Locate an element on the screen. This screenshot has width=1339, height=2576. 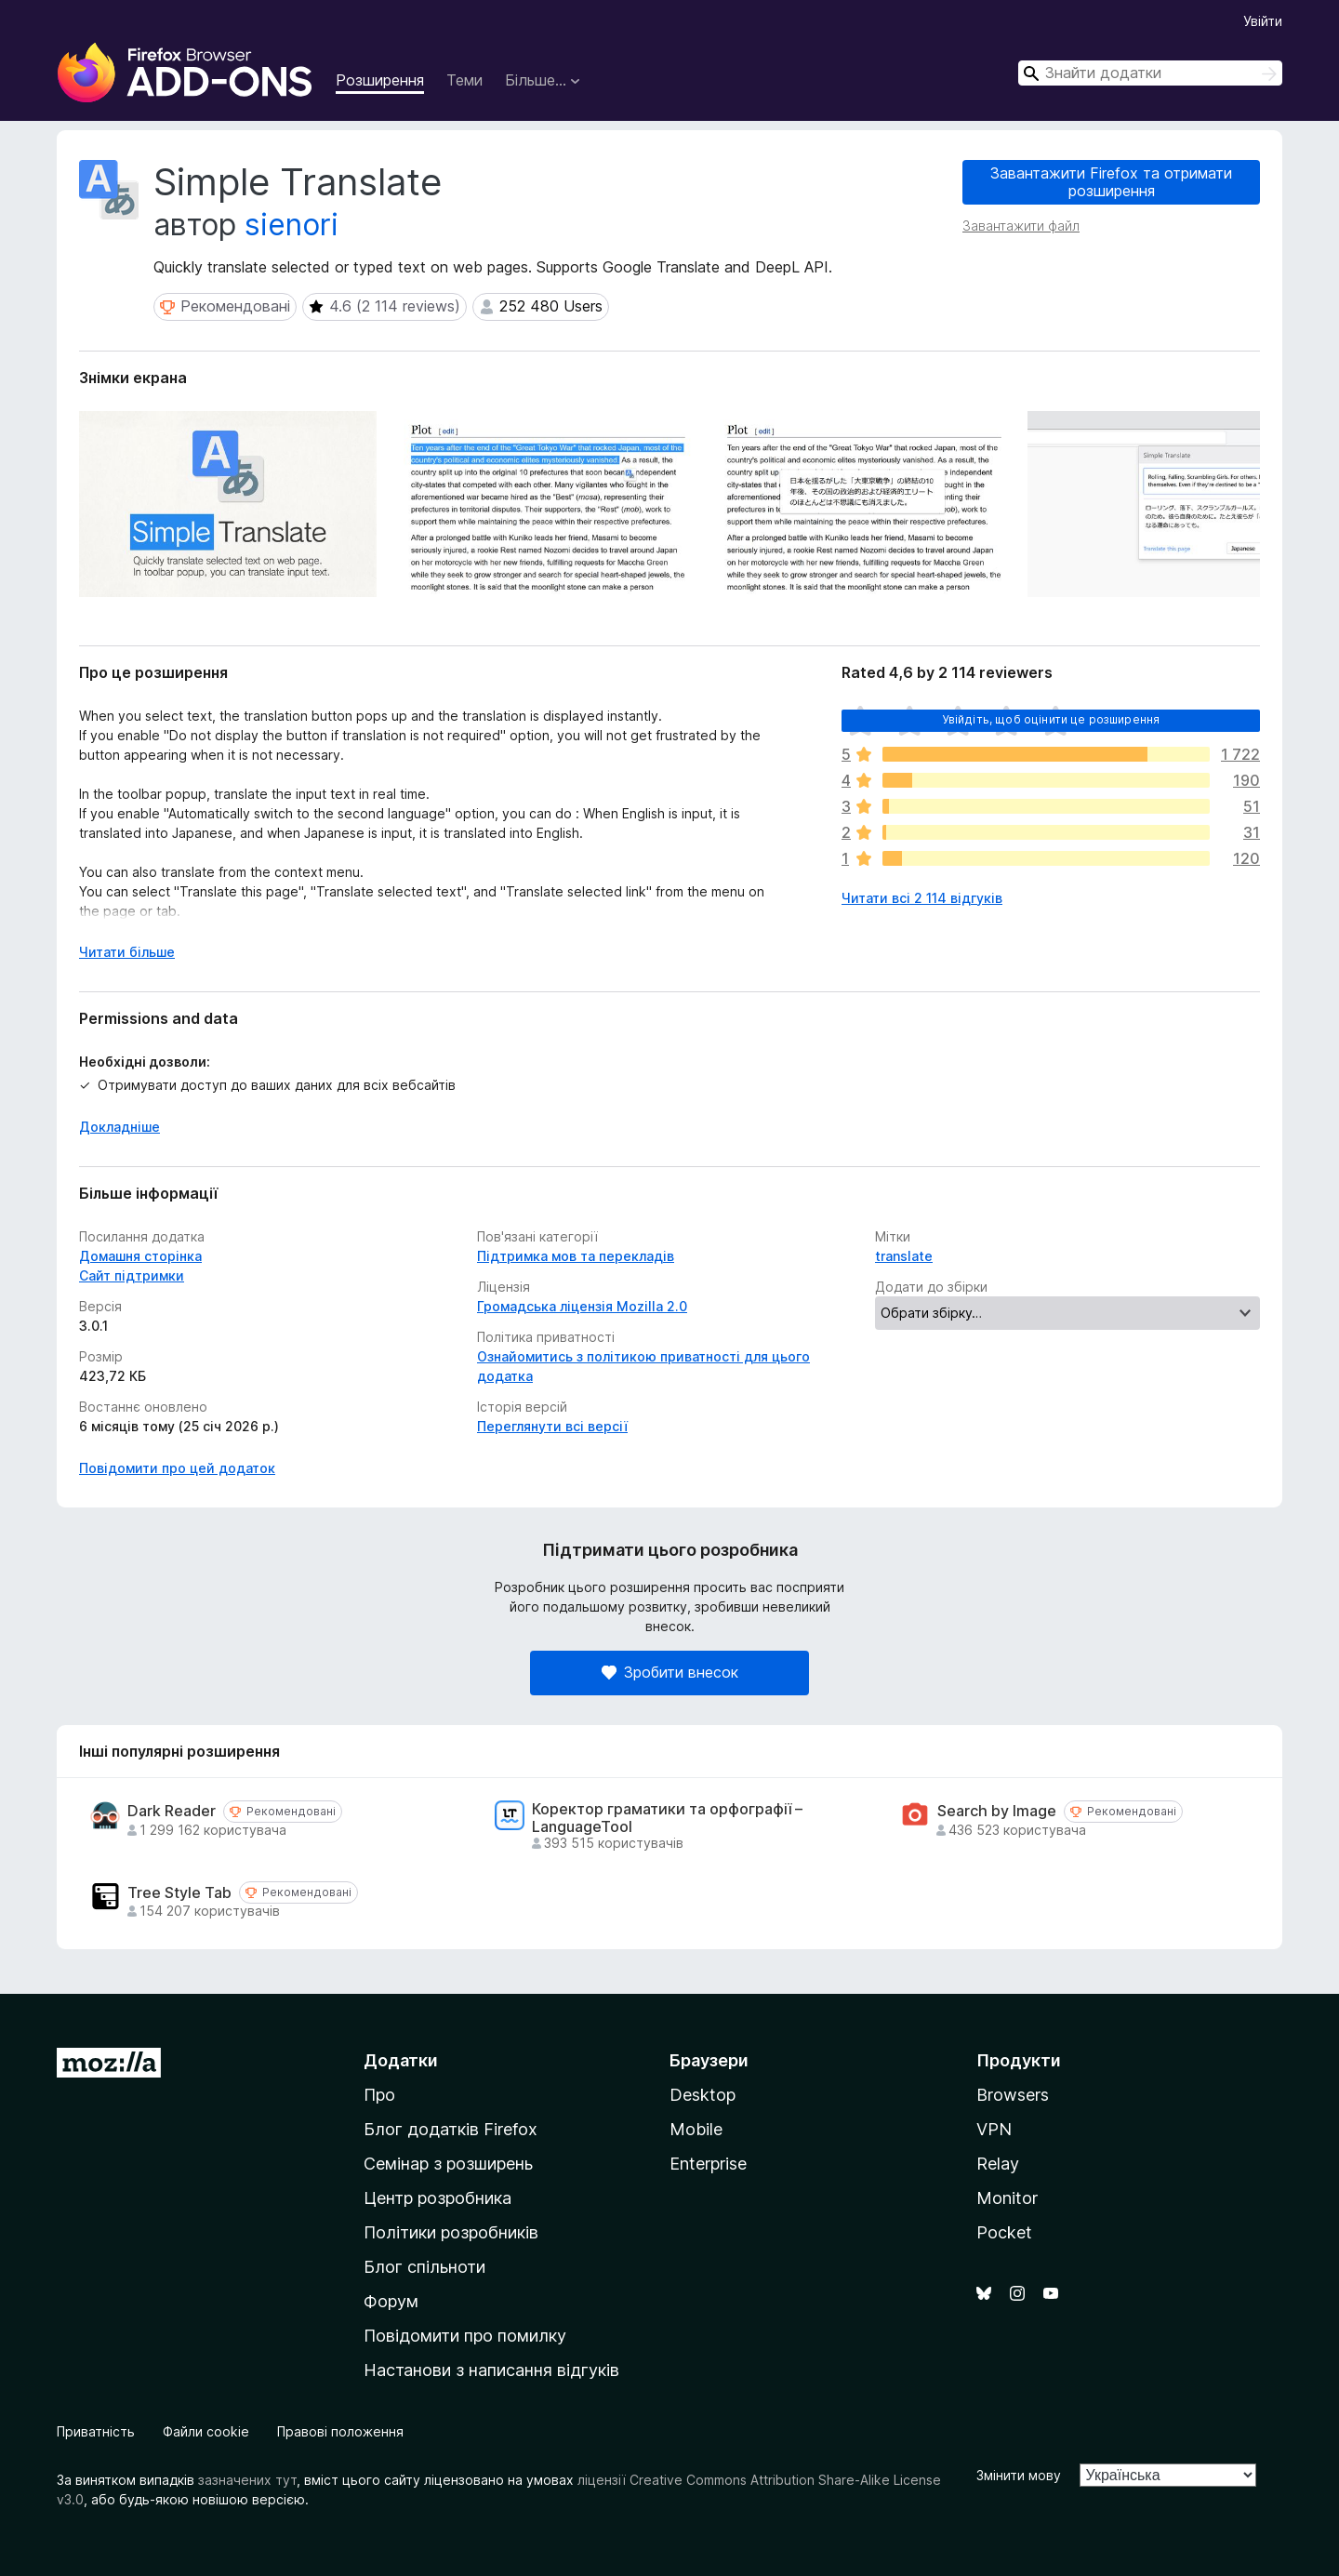
Увійдіть, щоб оцінити це розширення is located at coordinates (1051, 719).